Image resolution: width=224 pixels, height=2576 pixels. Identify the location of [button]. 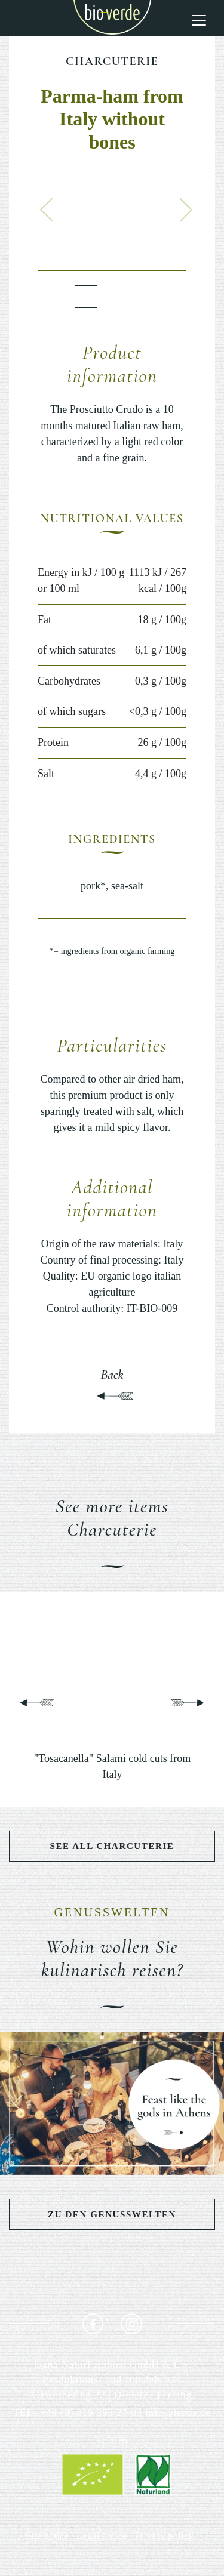
(47, 209).